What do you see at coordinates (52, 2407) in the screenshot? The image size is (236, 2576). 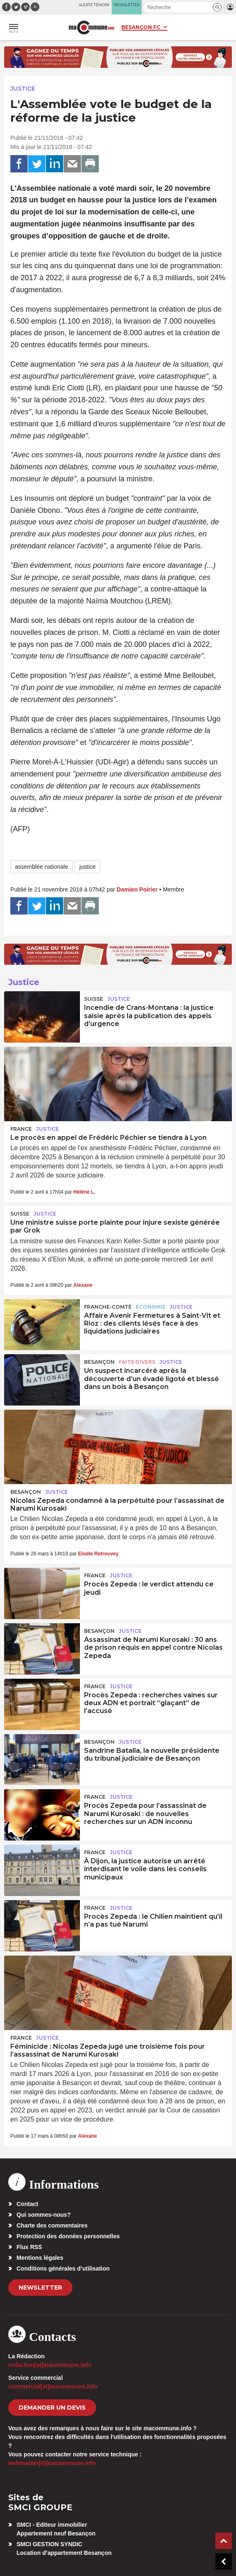 I see `demander un devis` at bounding box center [52, 2407].